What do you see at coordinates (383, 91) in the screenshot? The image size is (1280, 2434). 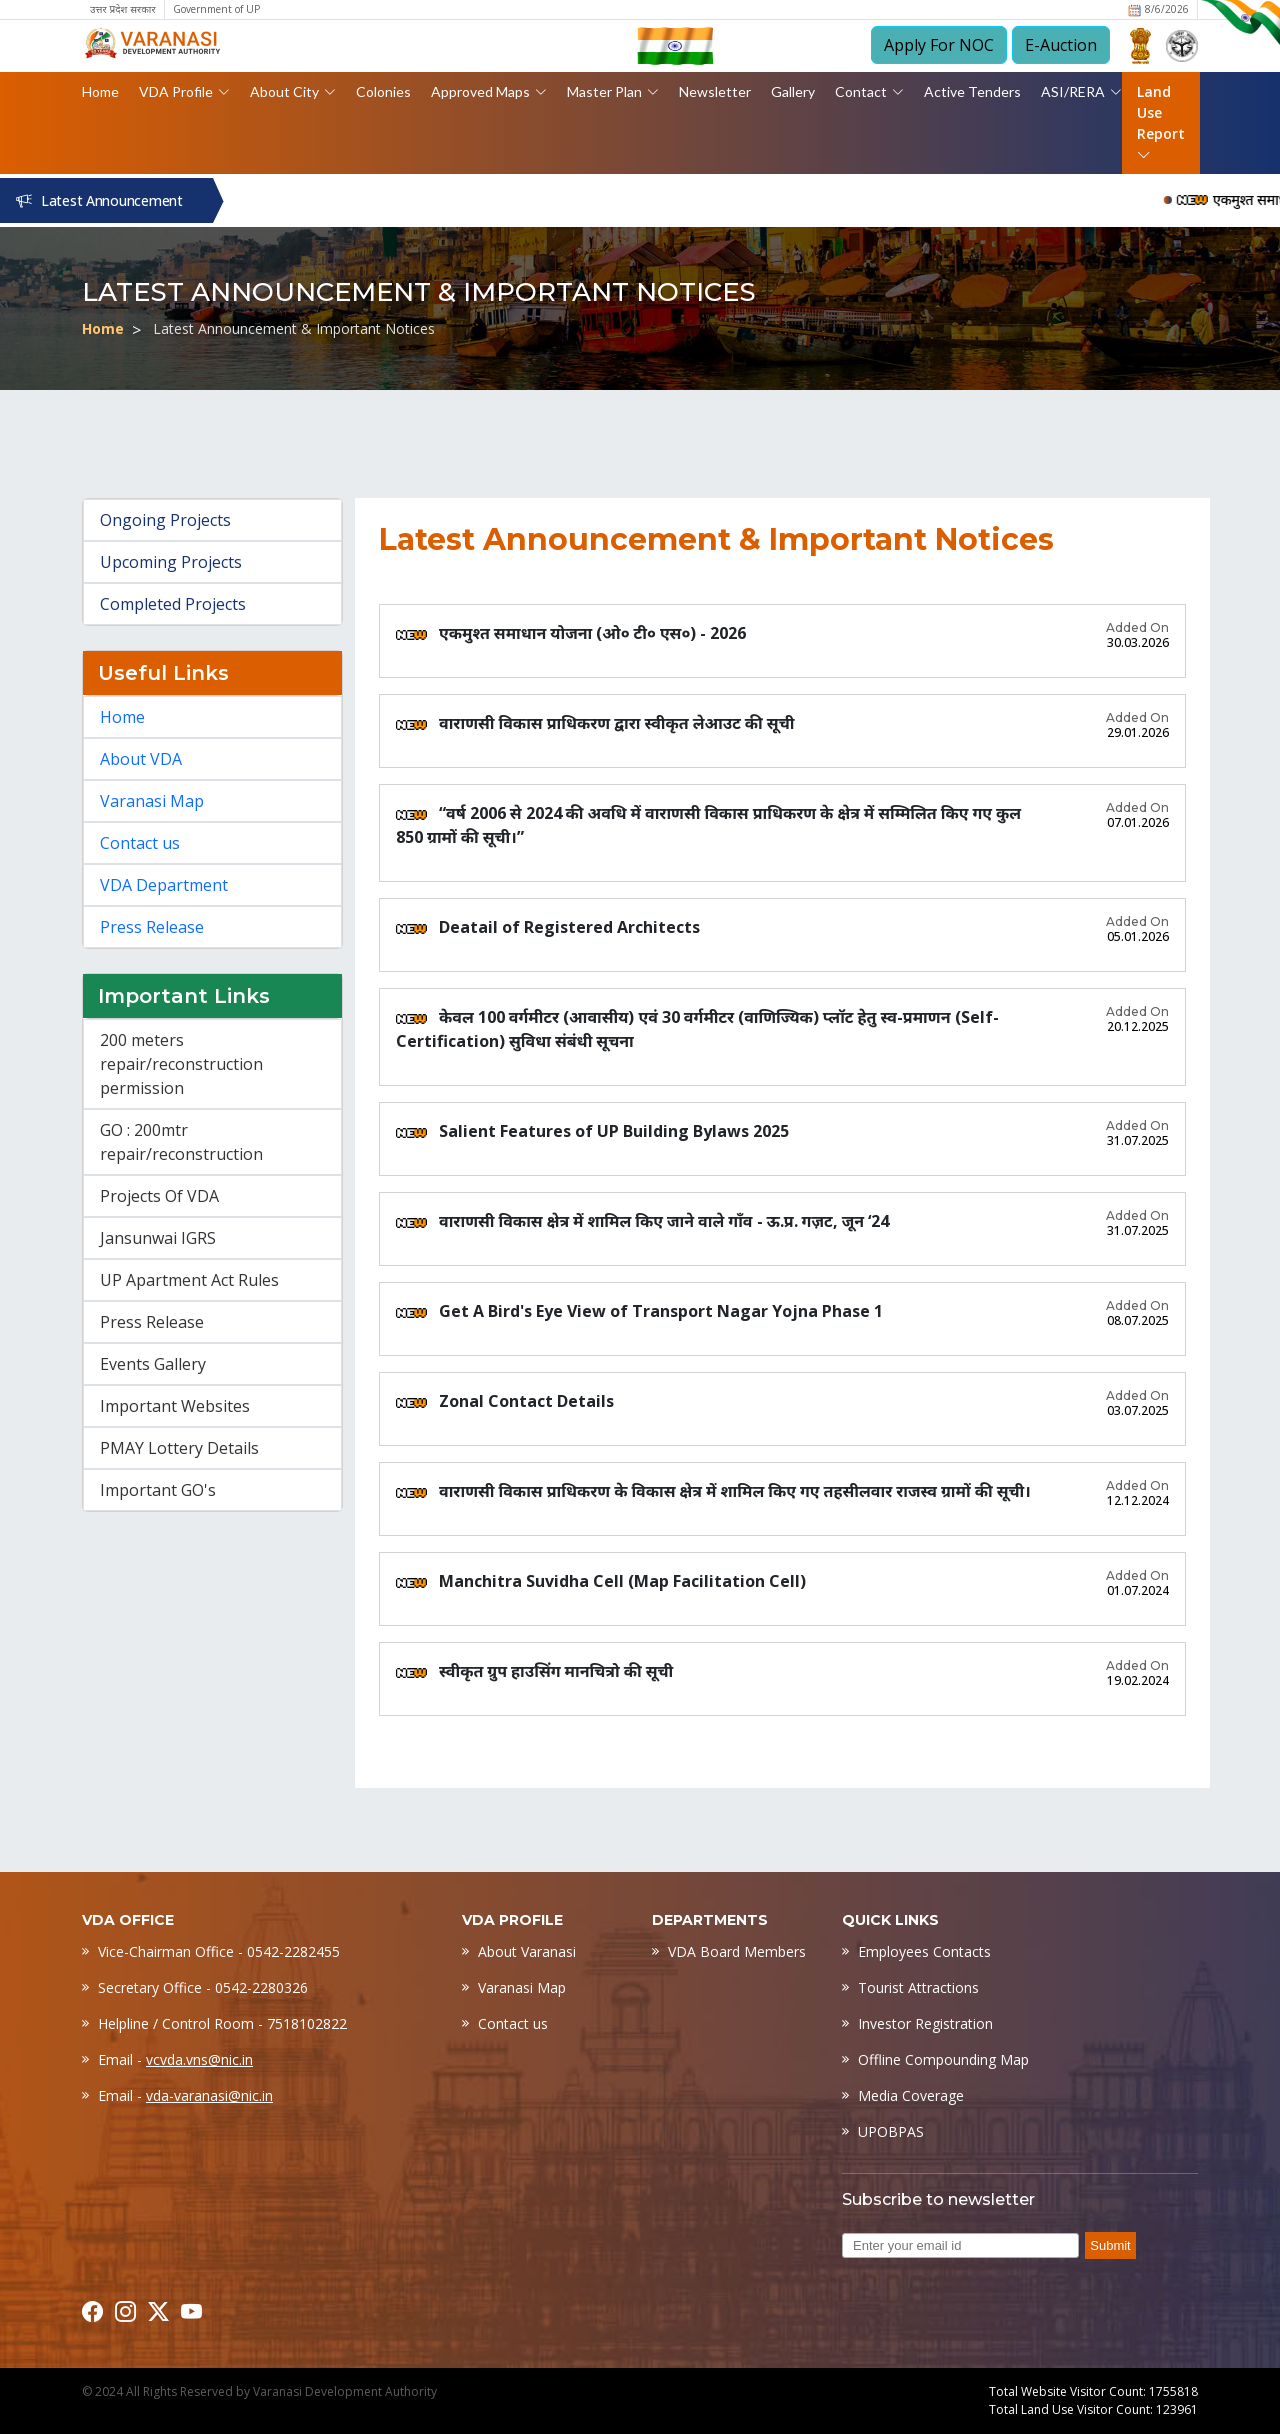 I see `Colonies` at bounding box center [383, 91].